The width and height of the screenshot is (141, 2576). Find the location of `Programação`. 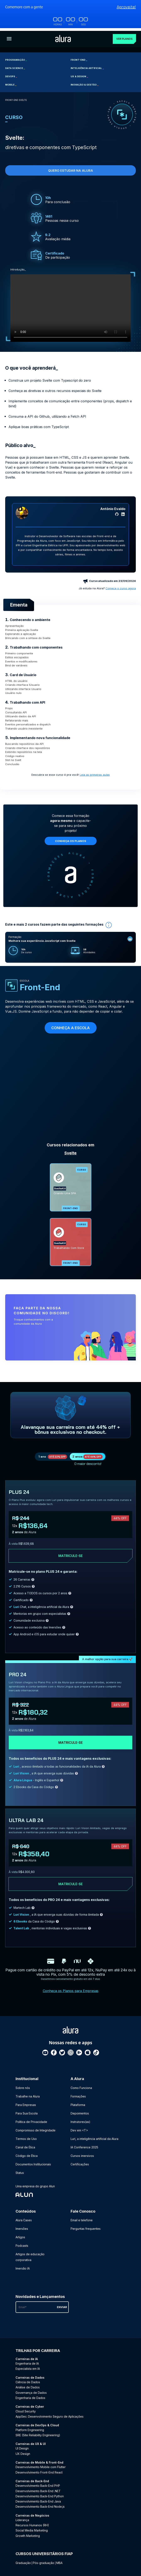

Programação is located at coordinates (16, 57).